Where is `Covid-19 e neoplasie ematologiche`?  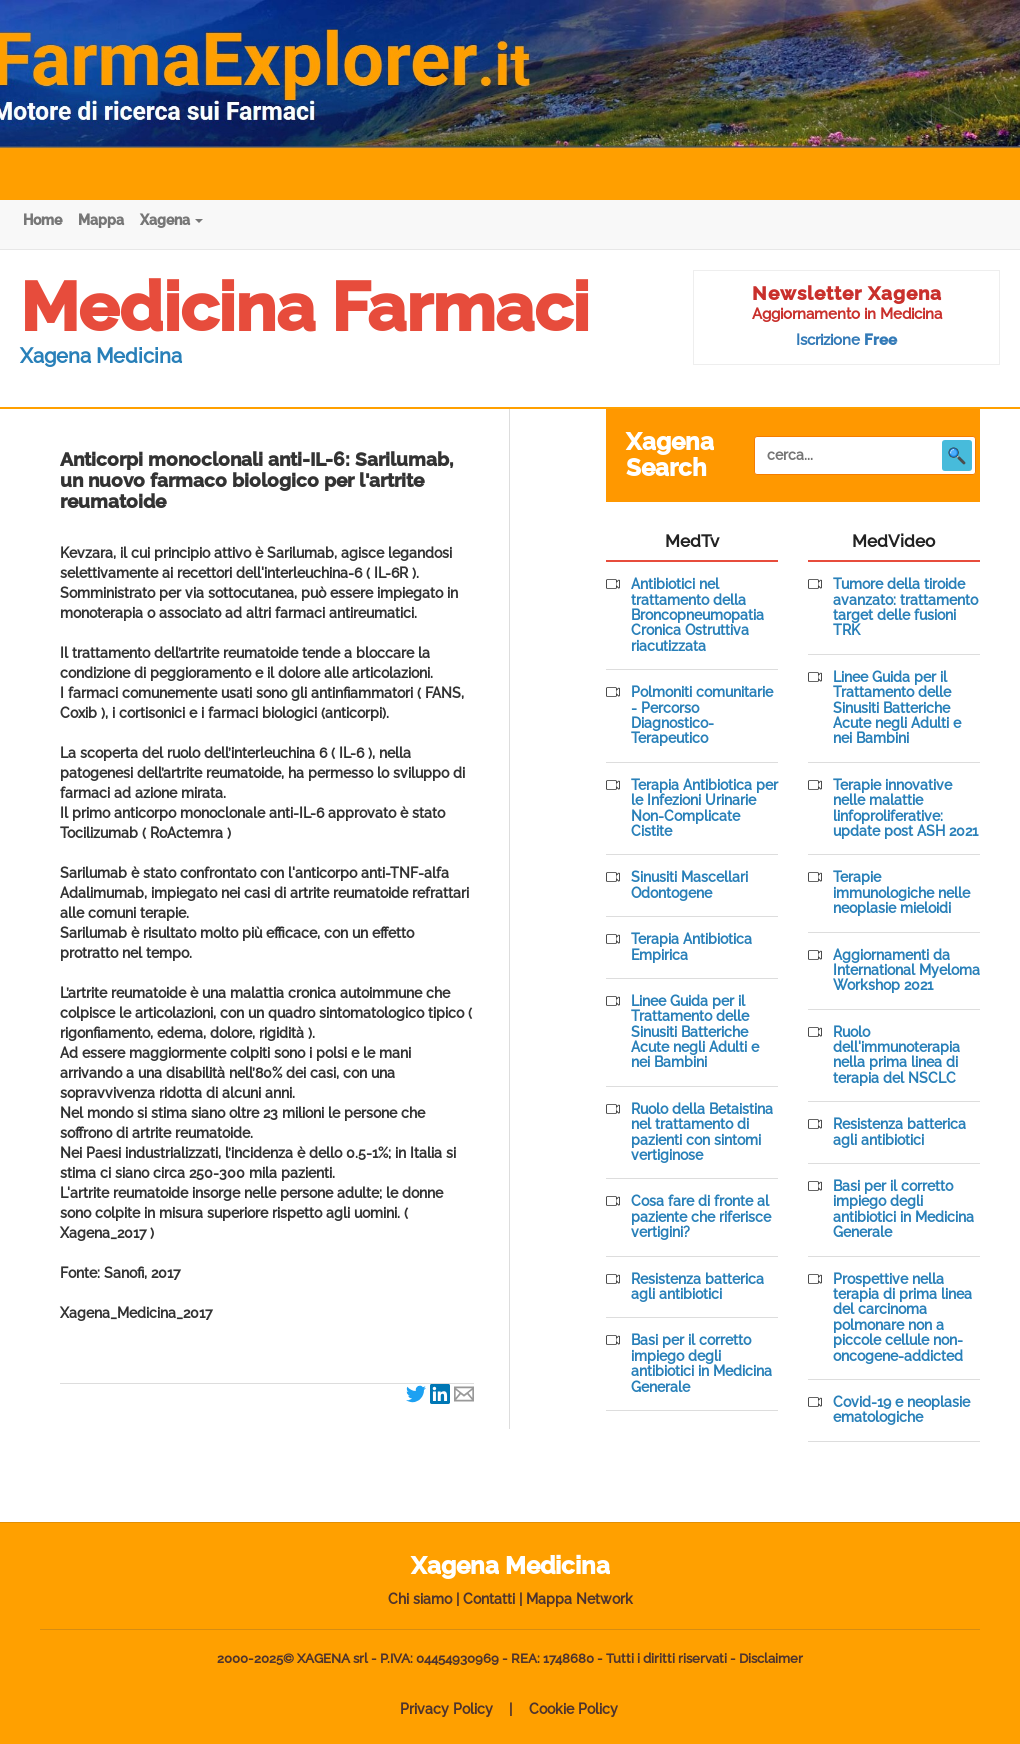 Covid-19 e neoplasie ematologiche is located at coordinates (901, 1410).